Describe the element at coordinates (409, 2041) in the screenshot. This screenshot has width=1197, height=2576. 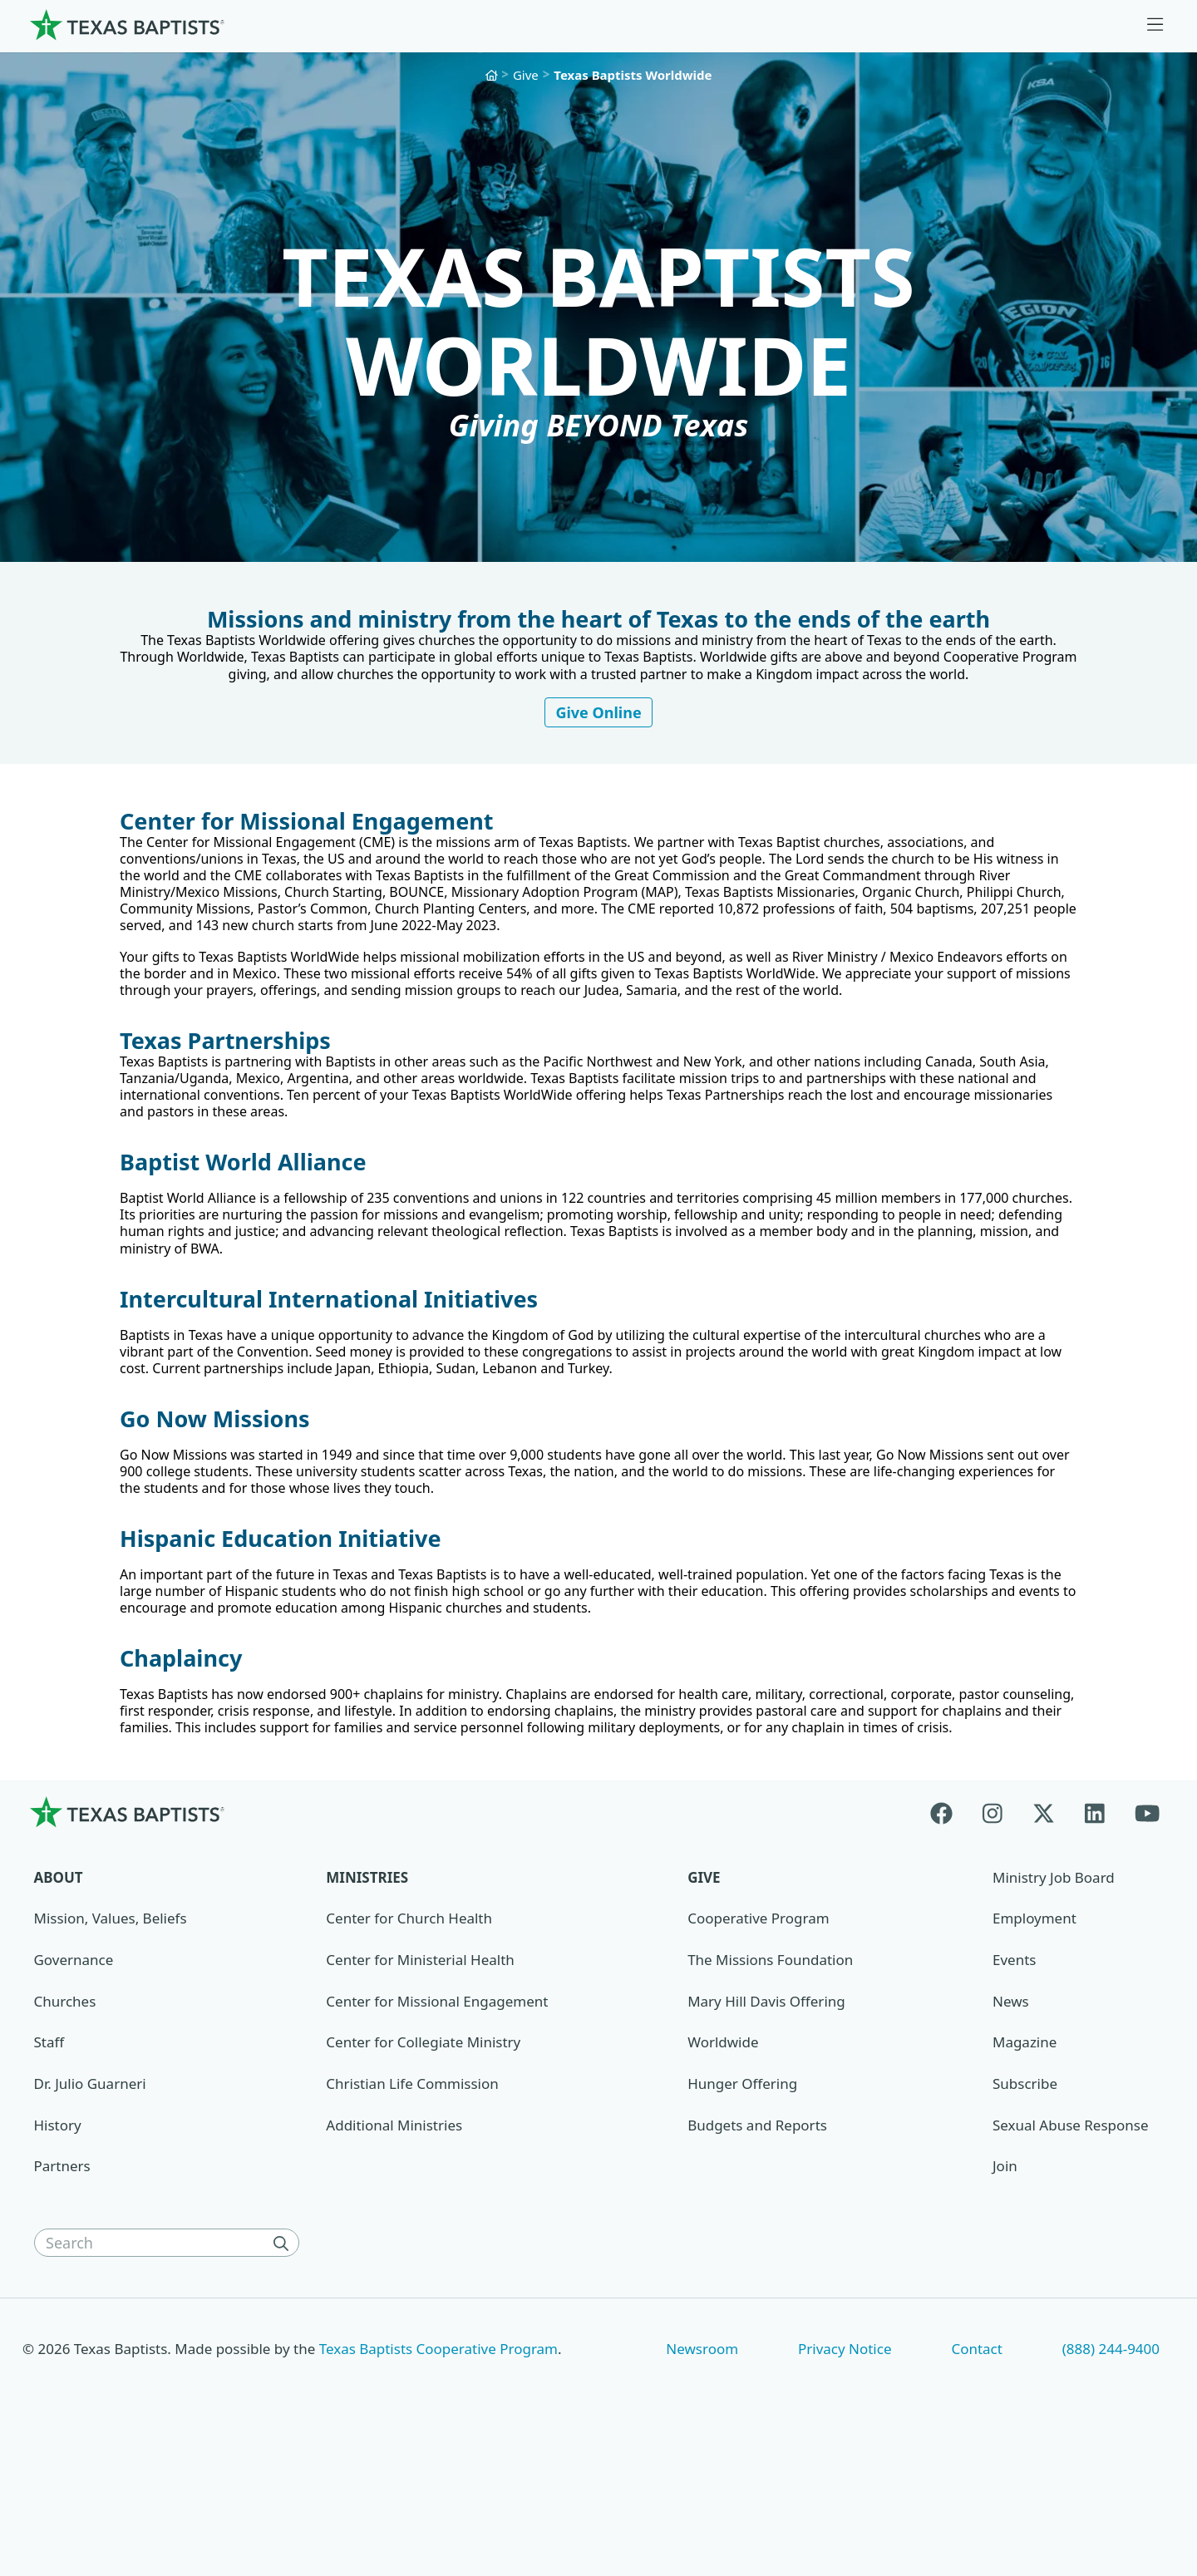
I see `Center for Church Health` at that location.